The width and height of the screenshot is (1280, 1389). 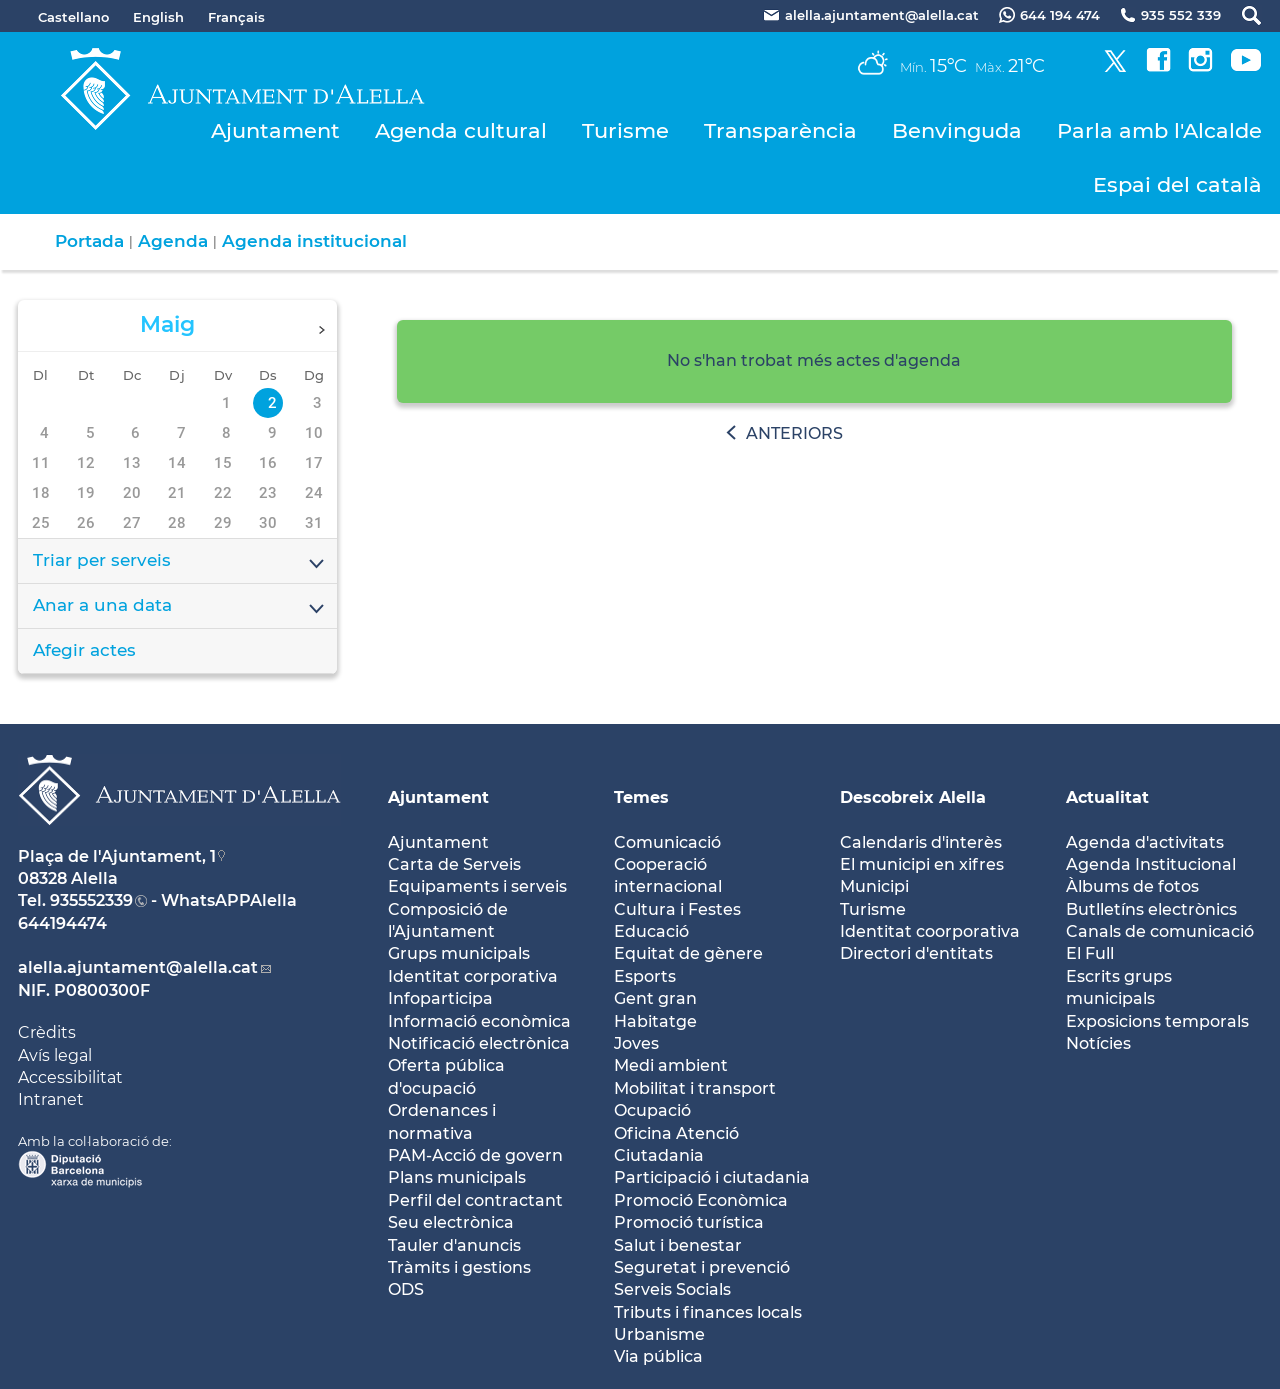 I want to click on Portada, so click(x=89, y=241).